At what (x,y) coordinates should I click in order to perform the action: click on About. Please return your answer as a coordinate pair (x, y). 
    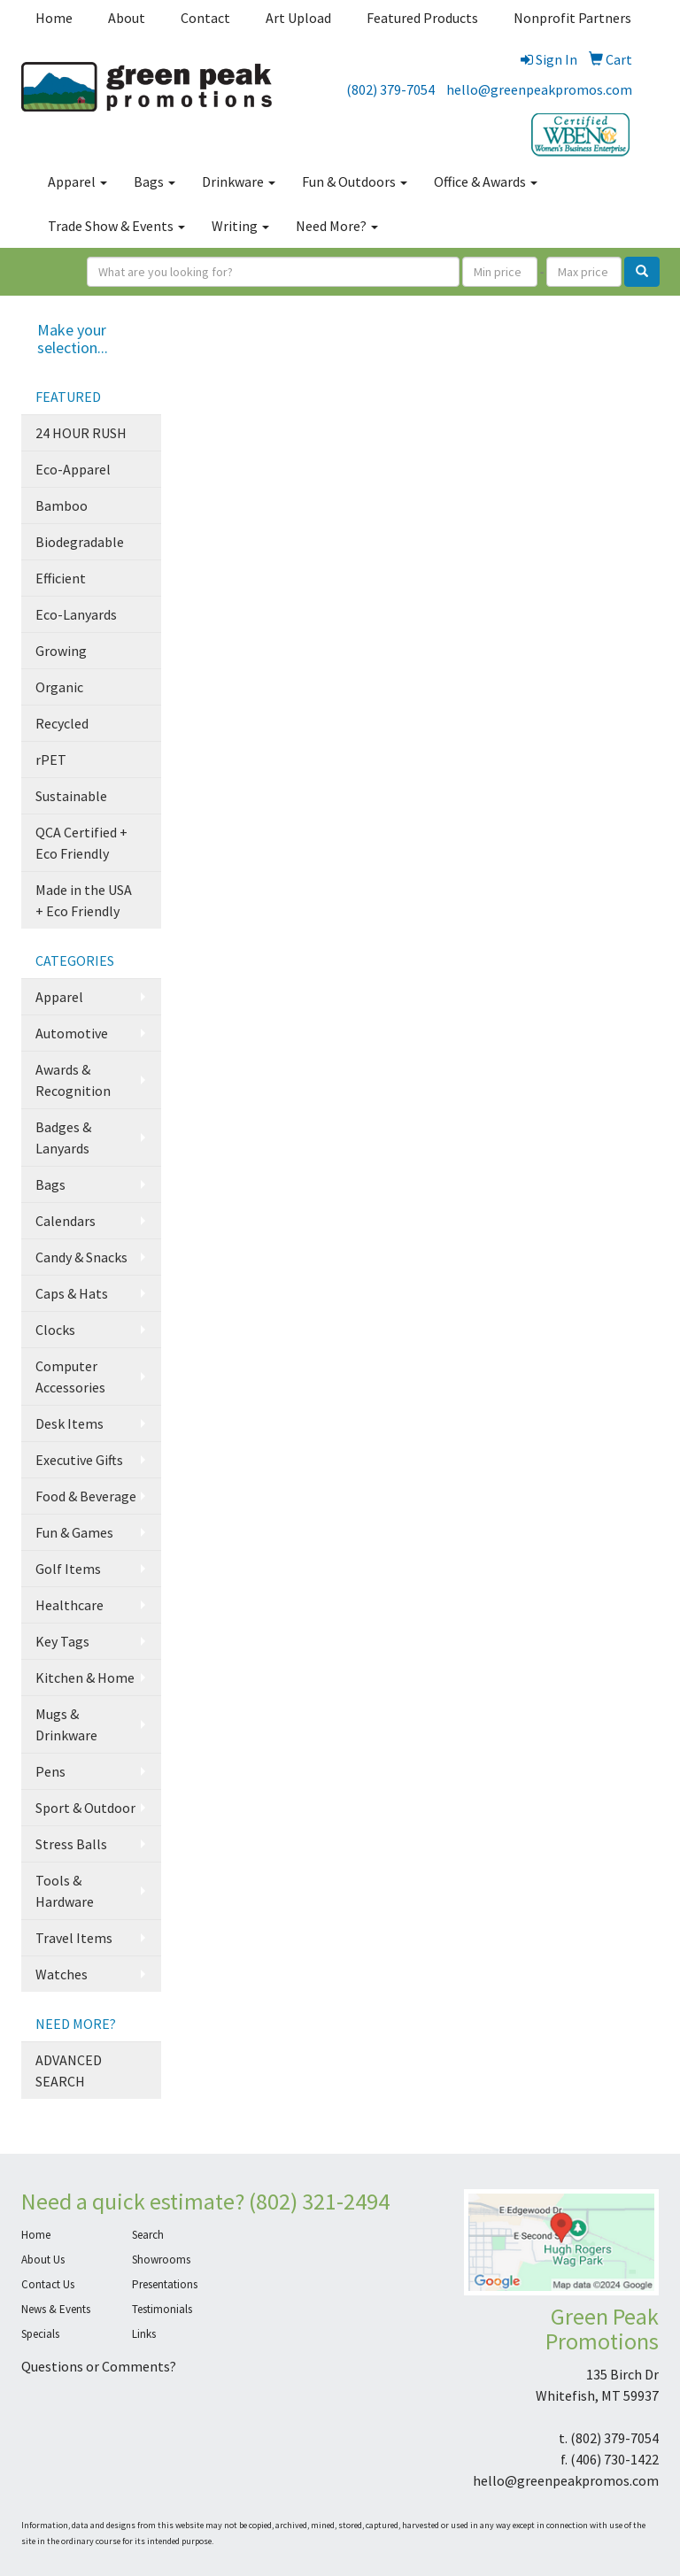
    Looking at the image, I should click on (126, 18).